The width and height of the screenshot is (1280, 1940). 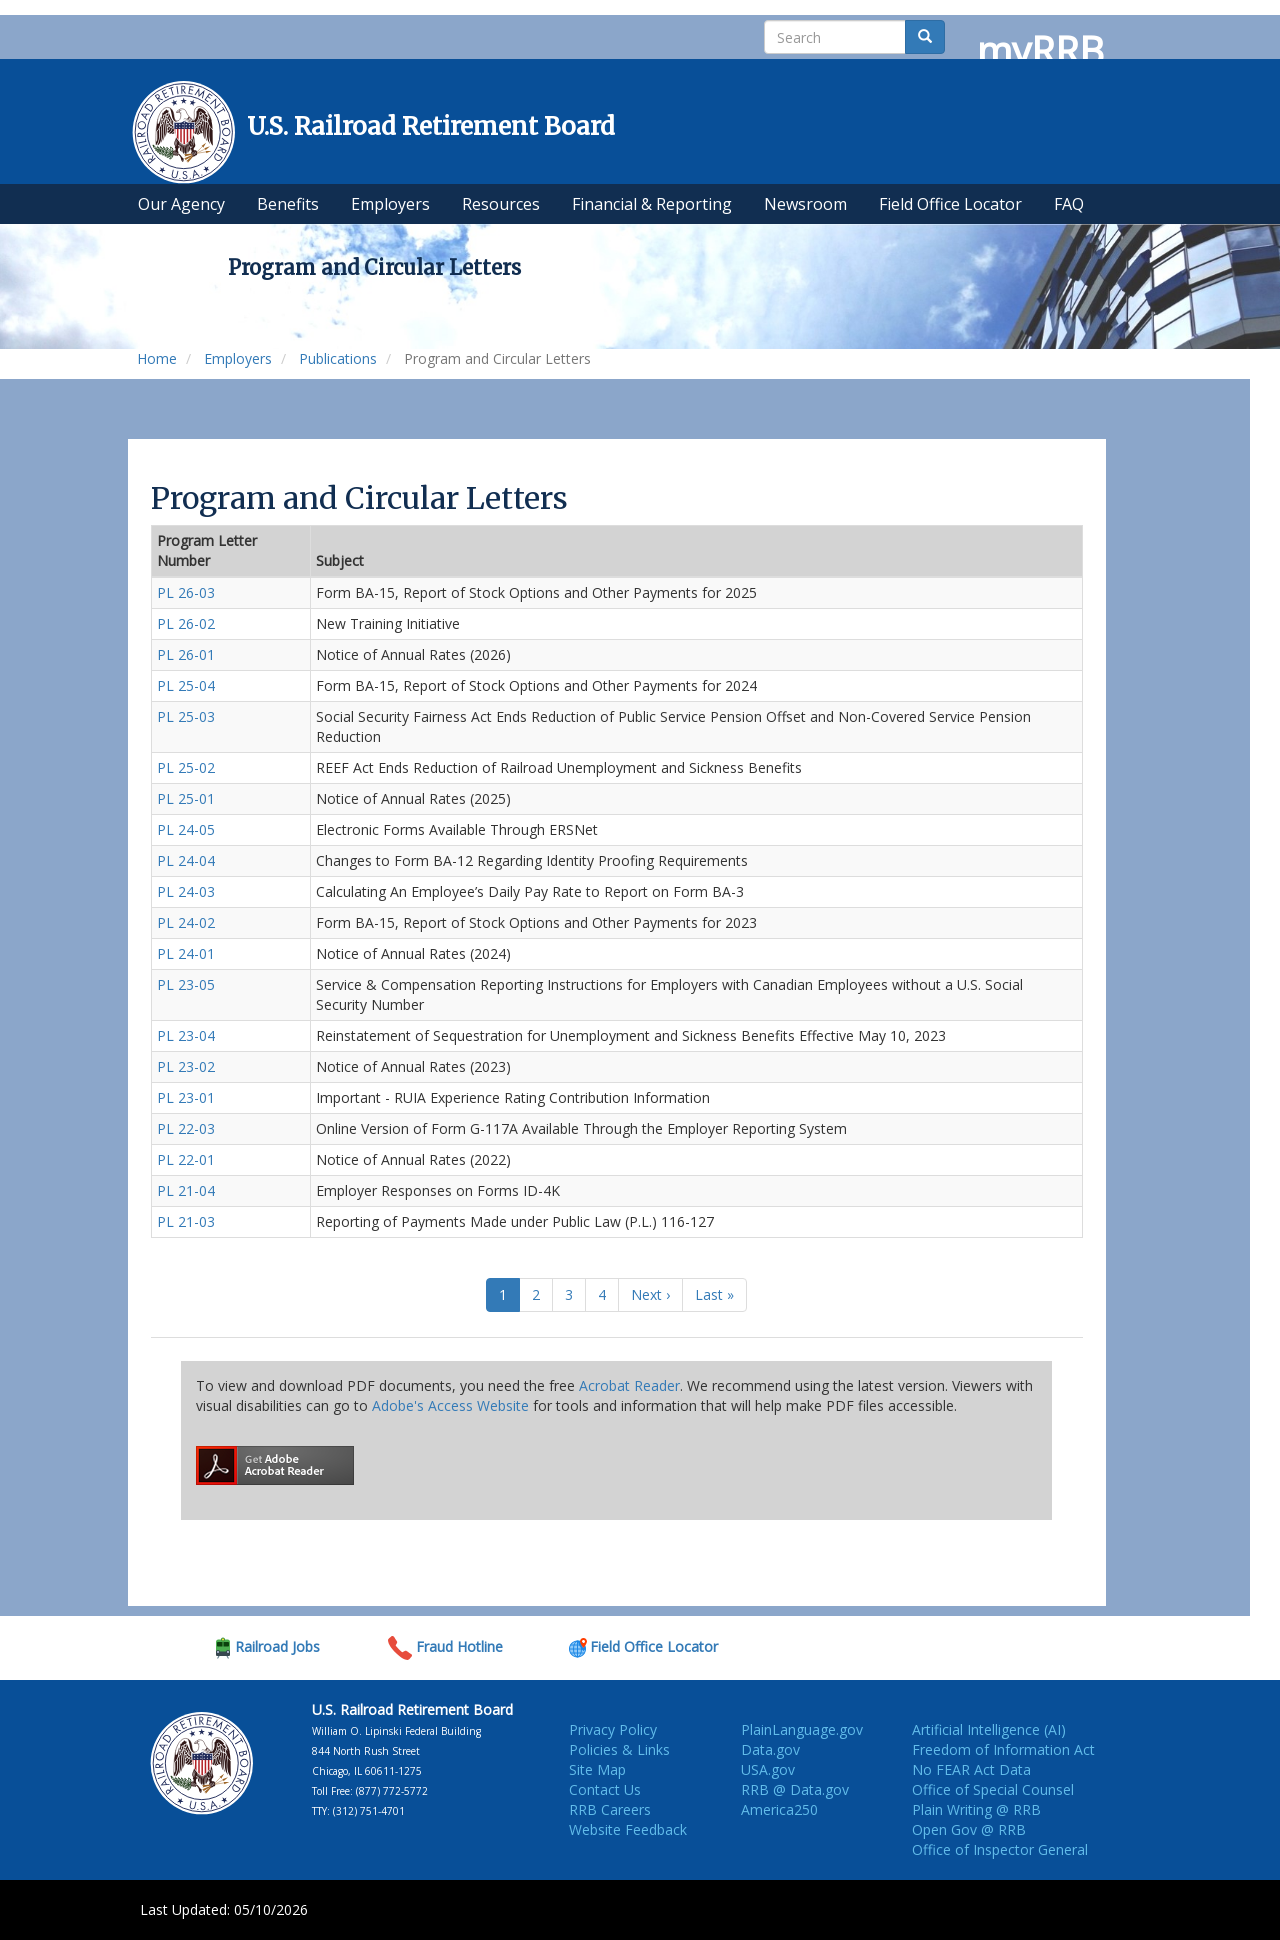 I want to click on PL 23-04, so click(x=186, y=1035).